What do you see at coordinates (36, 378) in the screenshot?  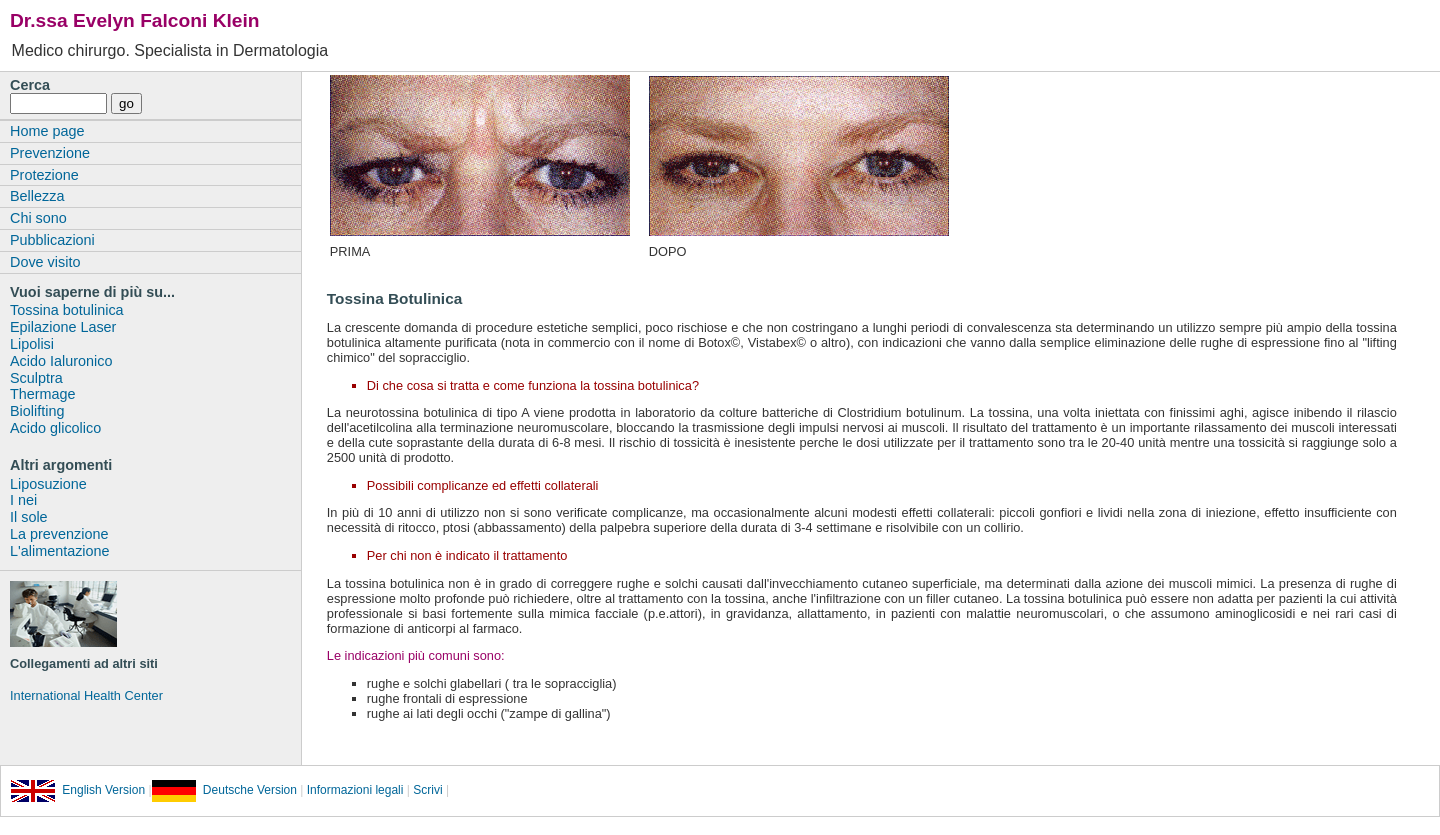 I see `Sculptra` at bounding box center [36, 378].